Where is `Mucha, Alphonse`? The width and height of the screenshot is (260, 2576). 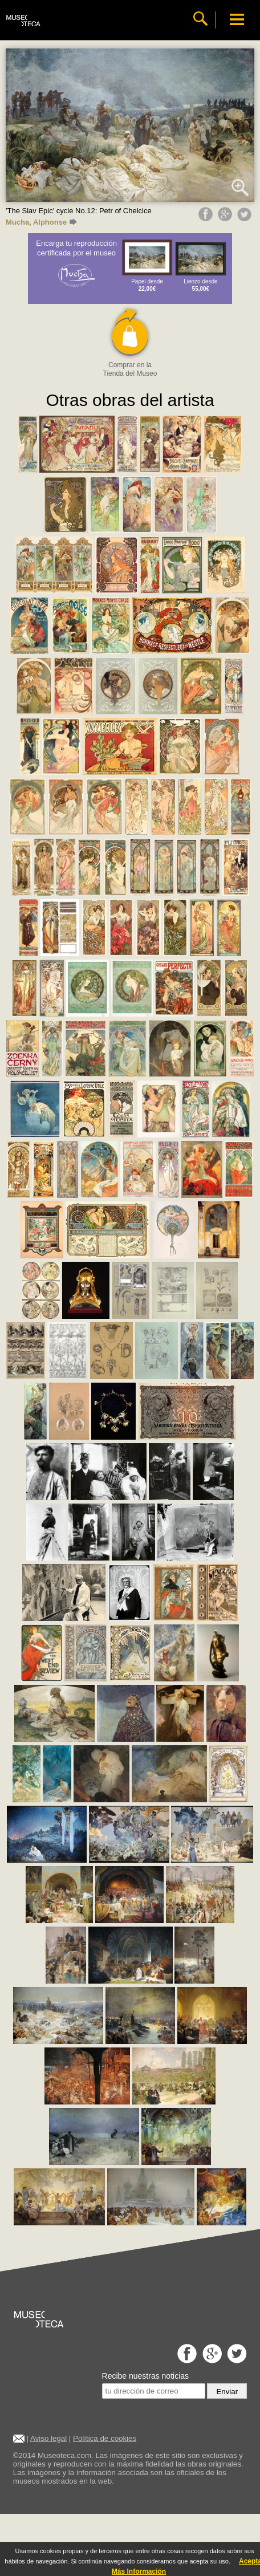 Mucha, Alphonse is located at coordinates (41, 222).